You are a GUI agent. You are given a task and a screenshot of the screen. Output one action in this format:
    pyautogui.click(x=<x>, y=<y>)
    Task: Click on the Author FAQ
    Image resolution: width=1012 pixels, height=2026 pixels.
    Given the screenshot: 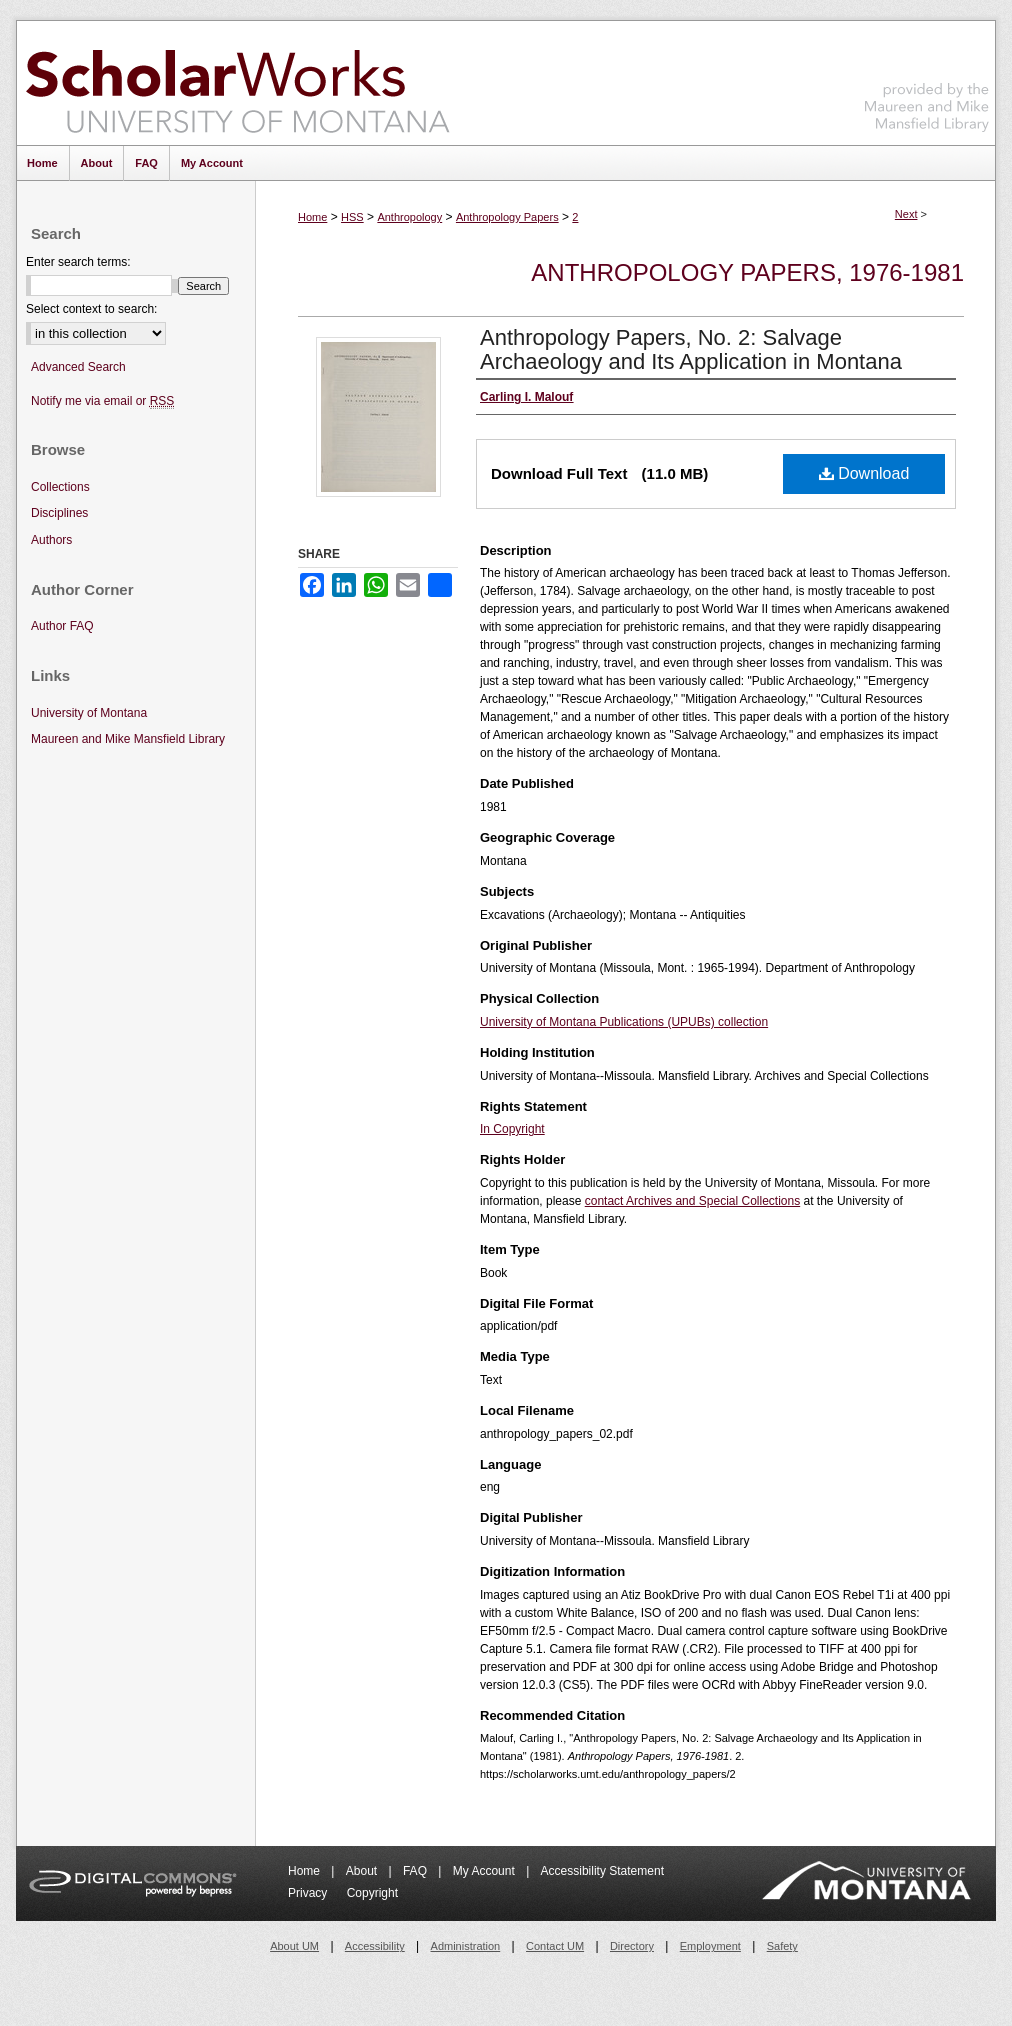 What is the action you would take?
    pyautogui.click(x=62, y=626)
    